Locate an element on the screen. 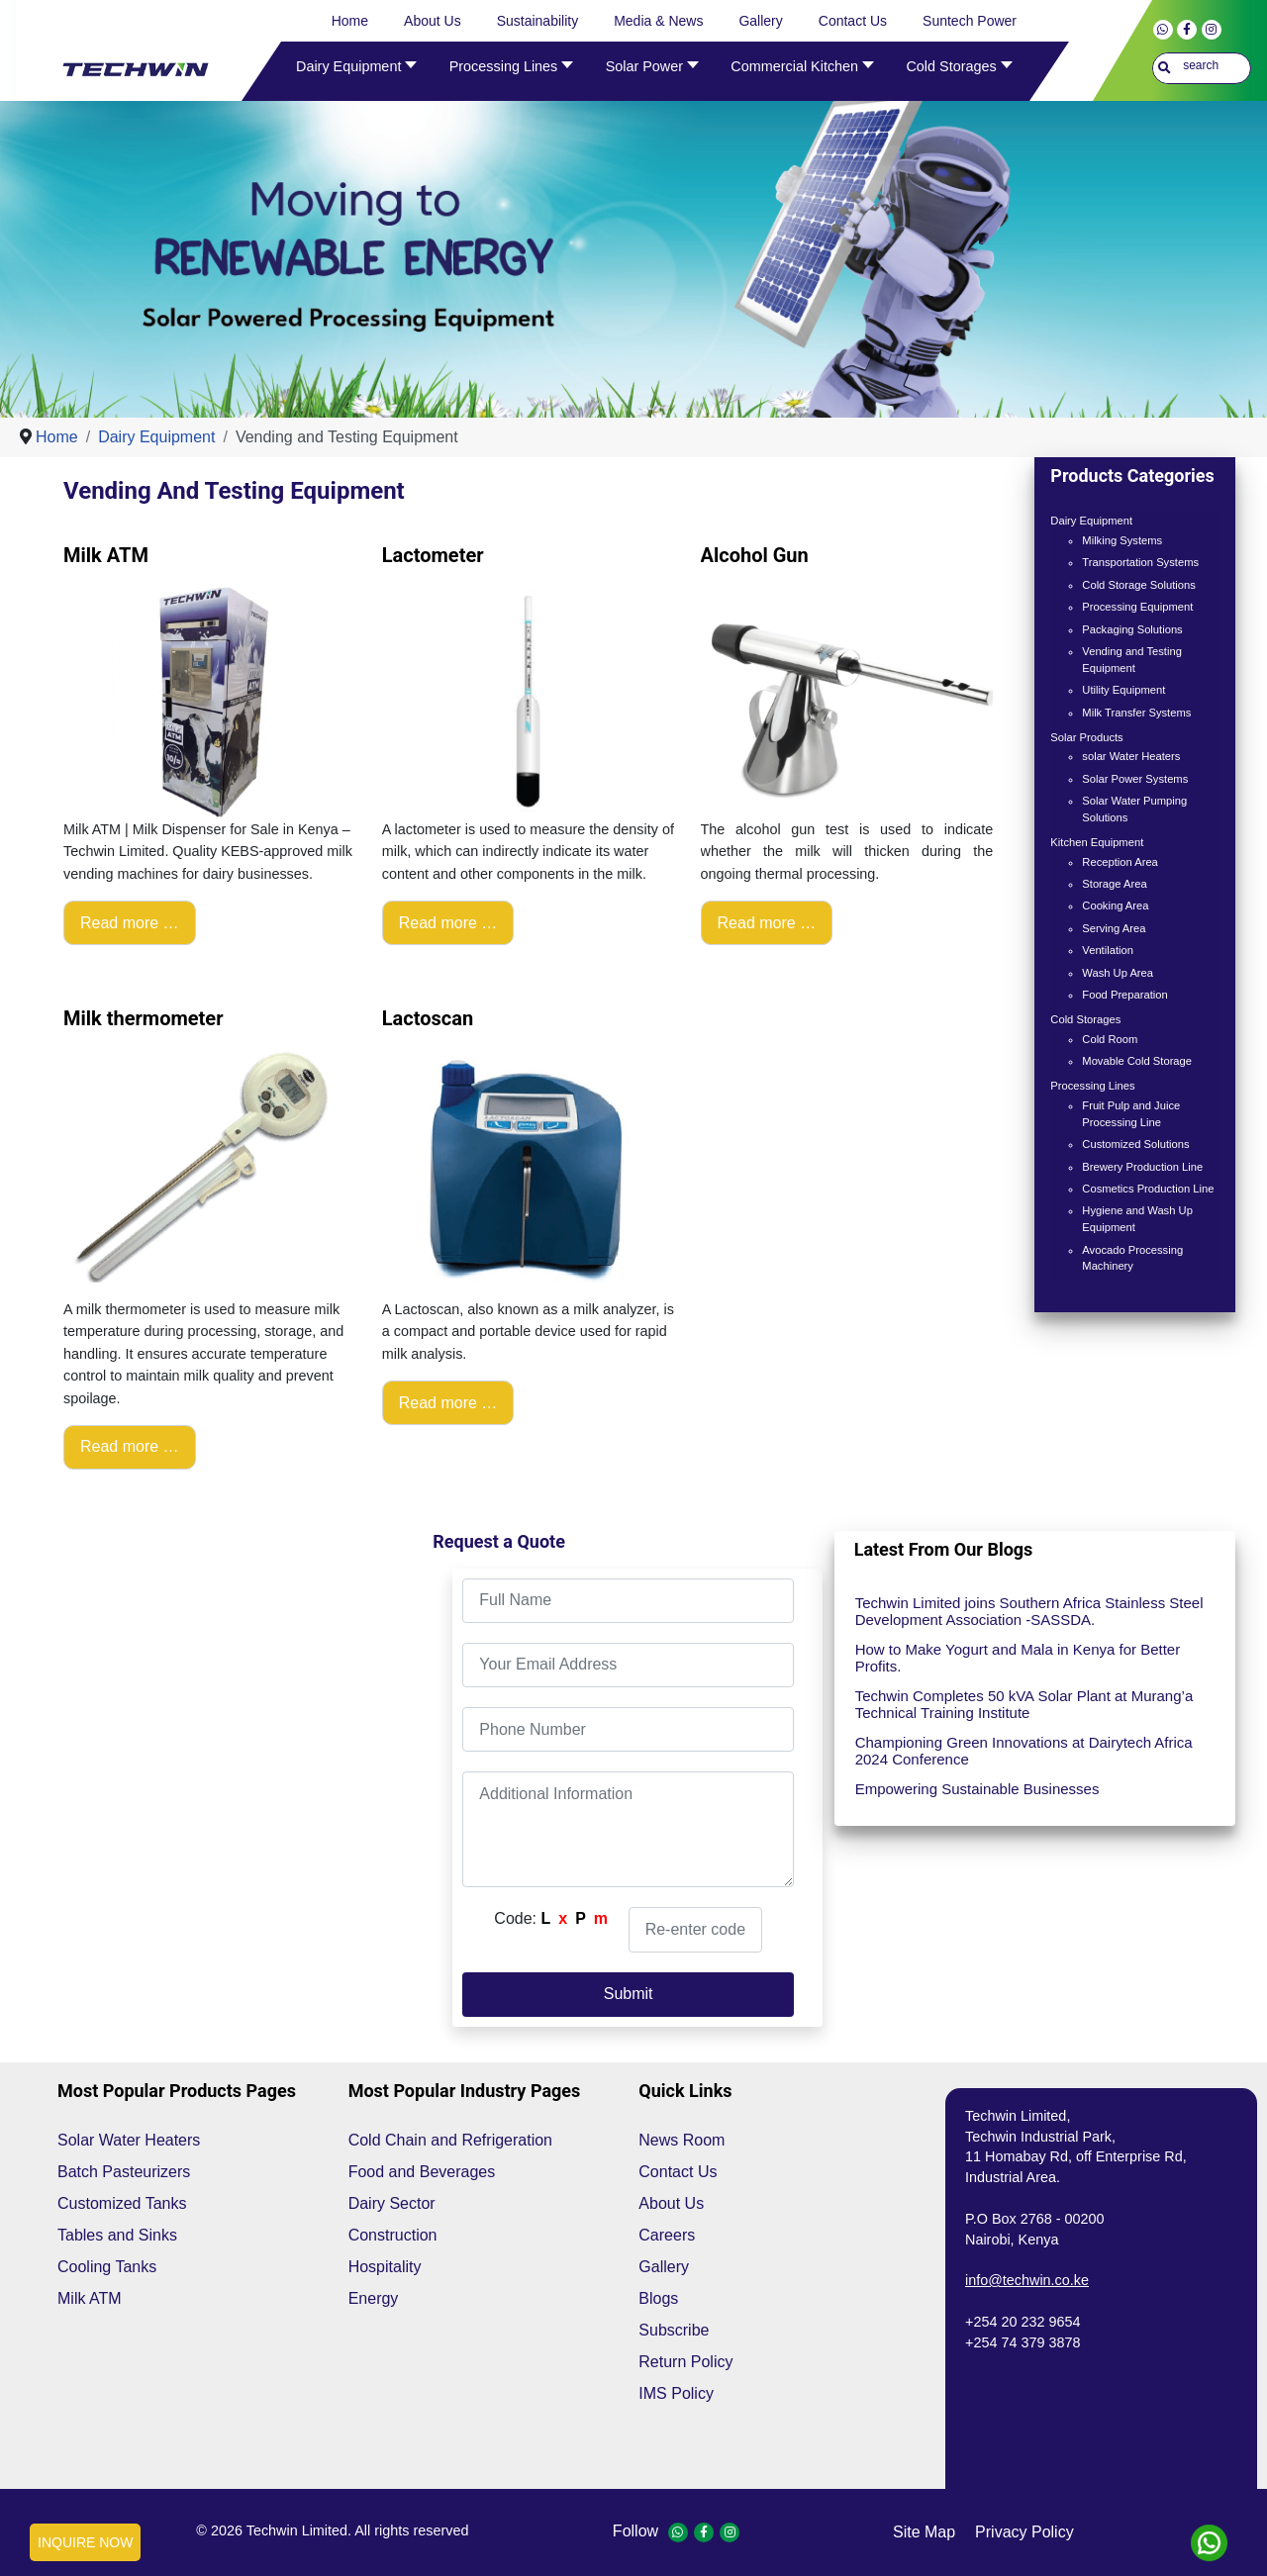 This screenshot has width=1267, height=2576. info@techwin.co.ke is located at coordinates (1027, 2280).